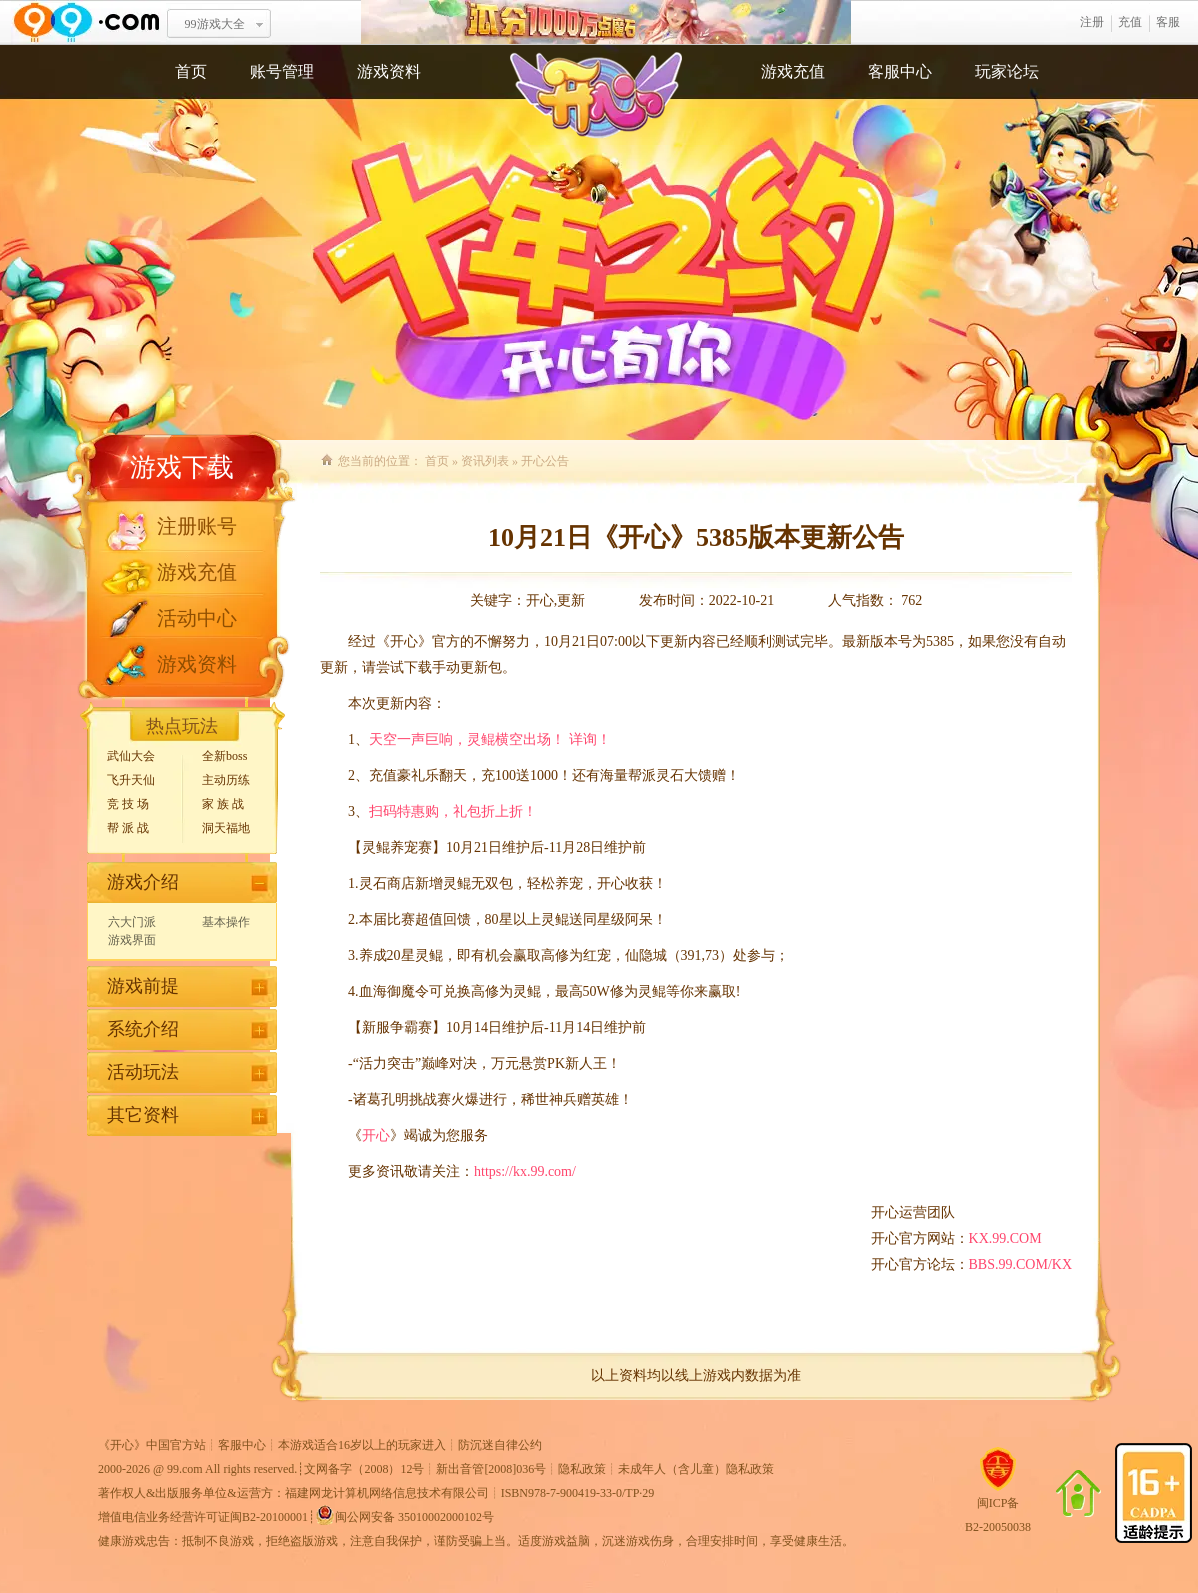 This screenshot has height=1593, width=1198. Describe the element at coordinates (197, 618) in the screenshot. I see `活动中心` at that location.